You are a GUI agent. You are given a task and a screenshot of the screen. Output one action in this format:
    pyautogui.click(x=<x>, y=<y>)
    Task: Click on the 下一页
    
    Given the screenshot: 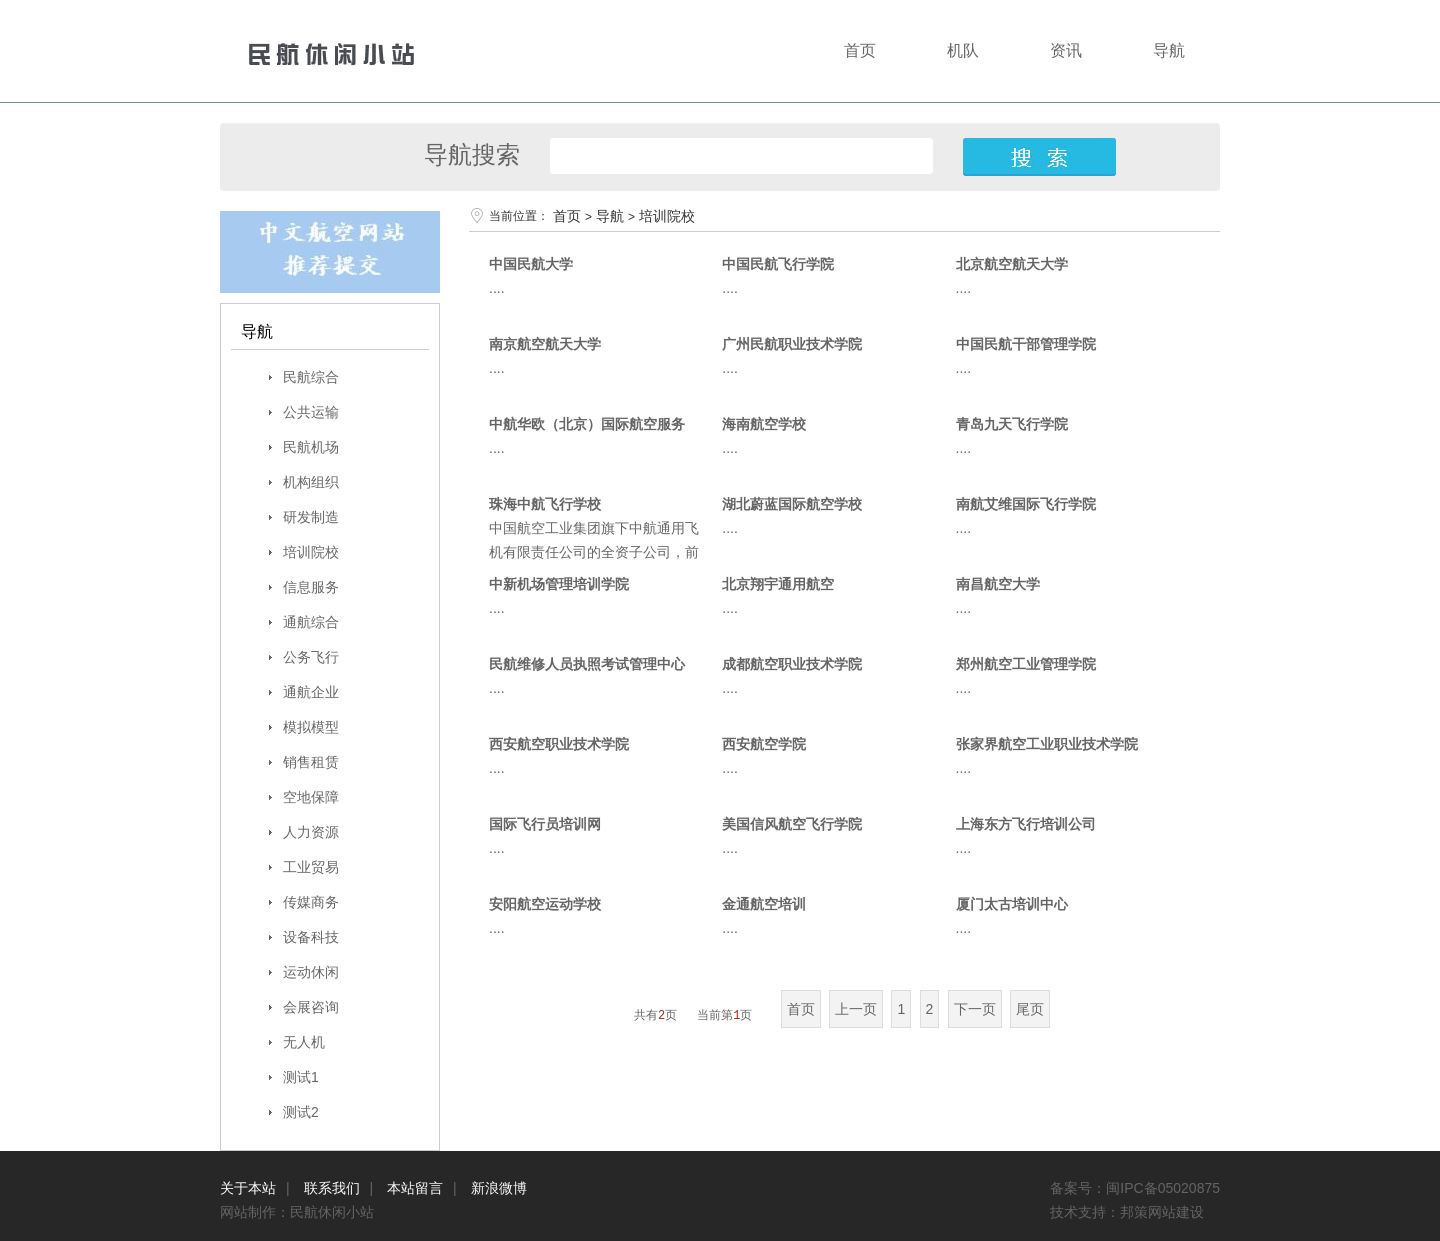 What is the action you would take?
    pyautogui.click(x=975, y=1009)
    